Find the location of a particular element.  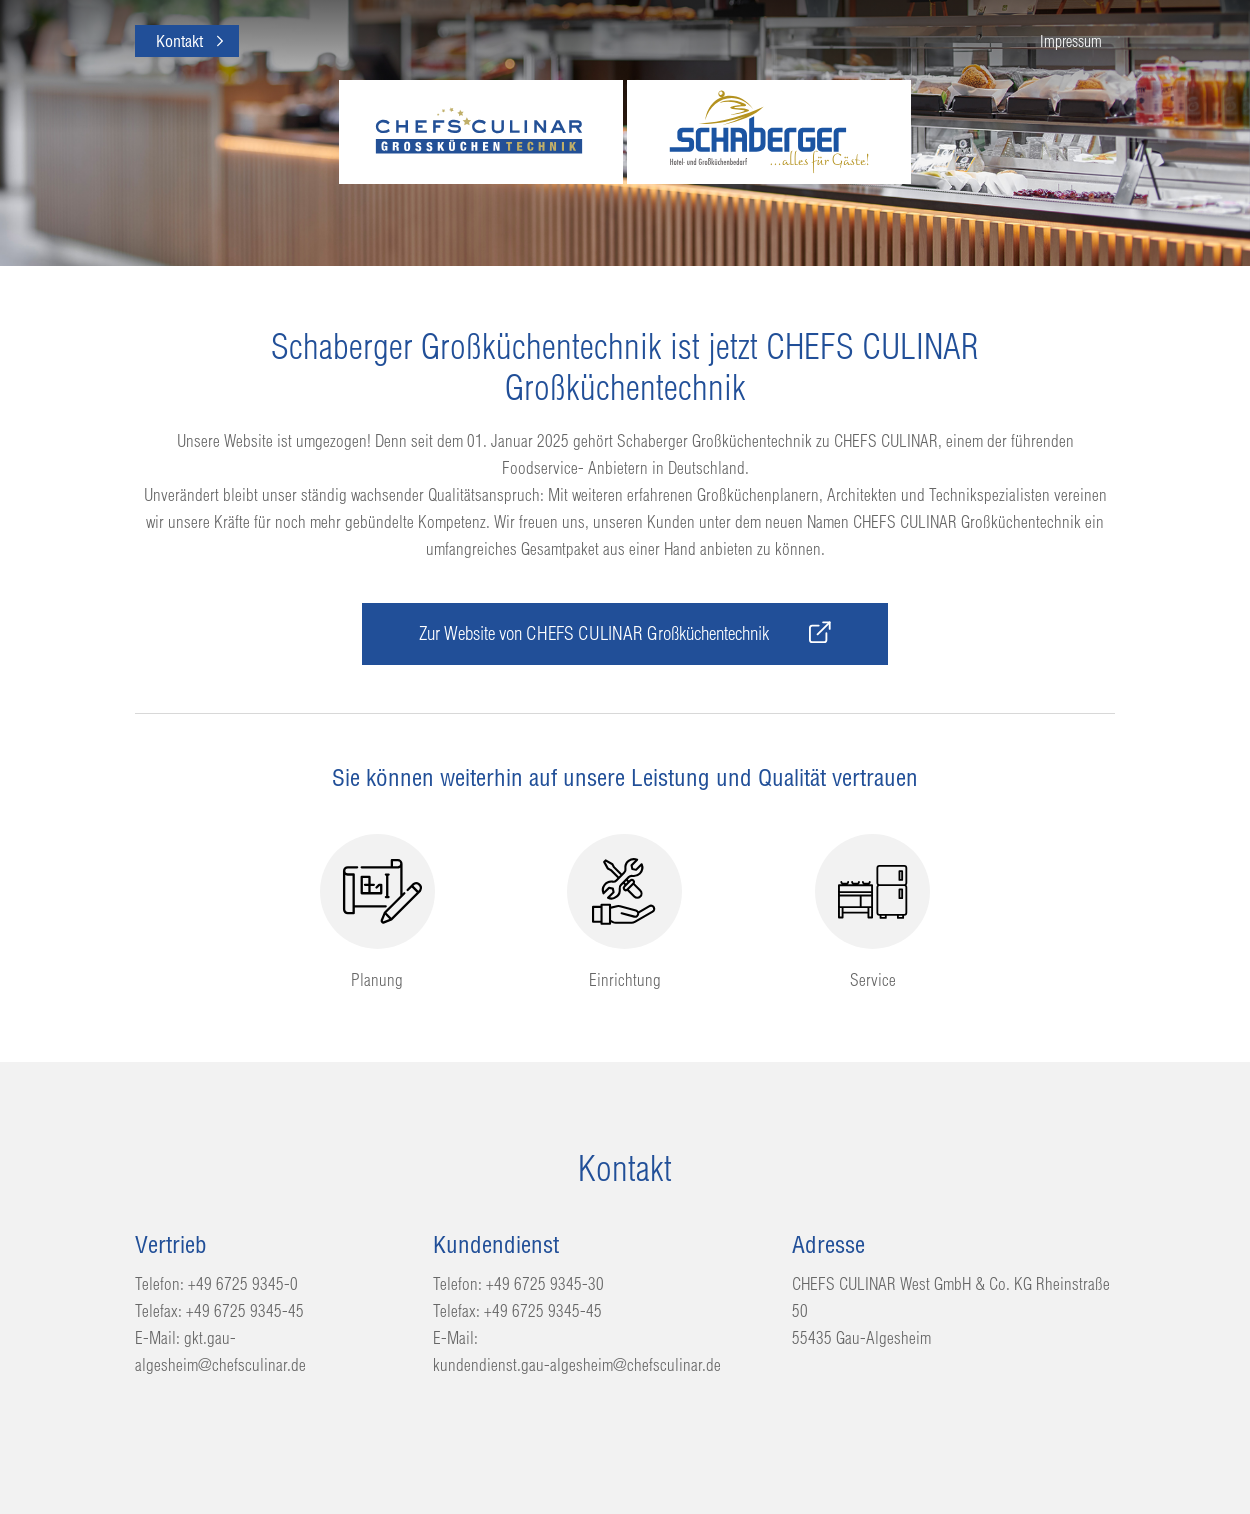

Impressum is located at coordinates (1071, 41).